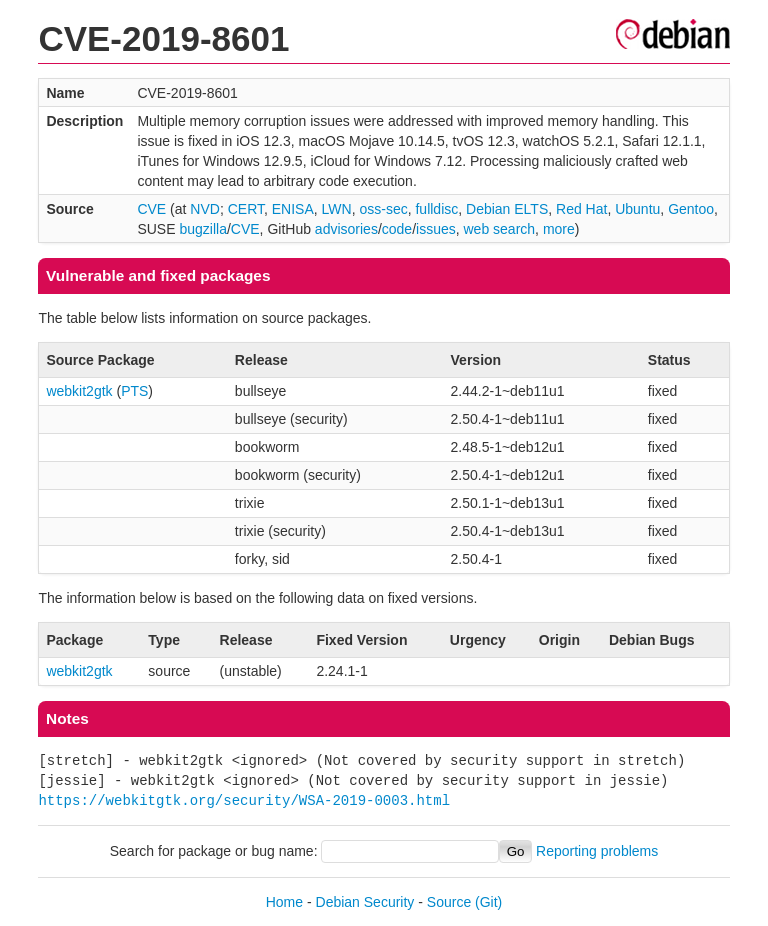  I want to click on Reporting problems, so click(597, 851).